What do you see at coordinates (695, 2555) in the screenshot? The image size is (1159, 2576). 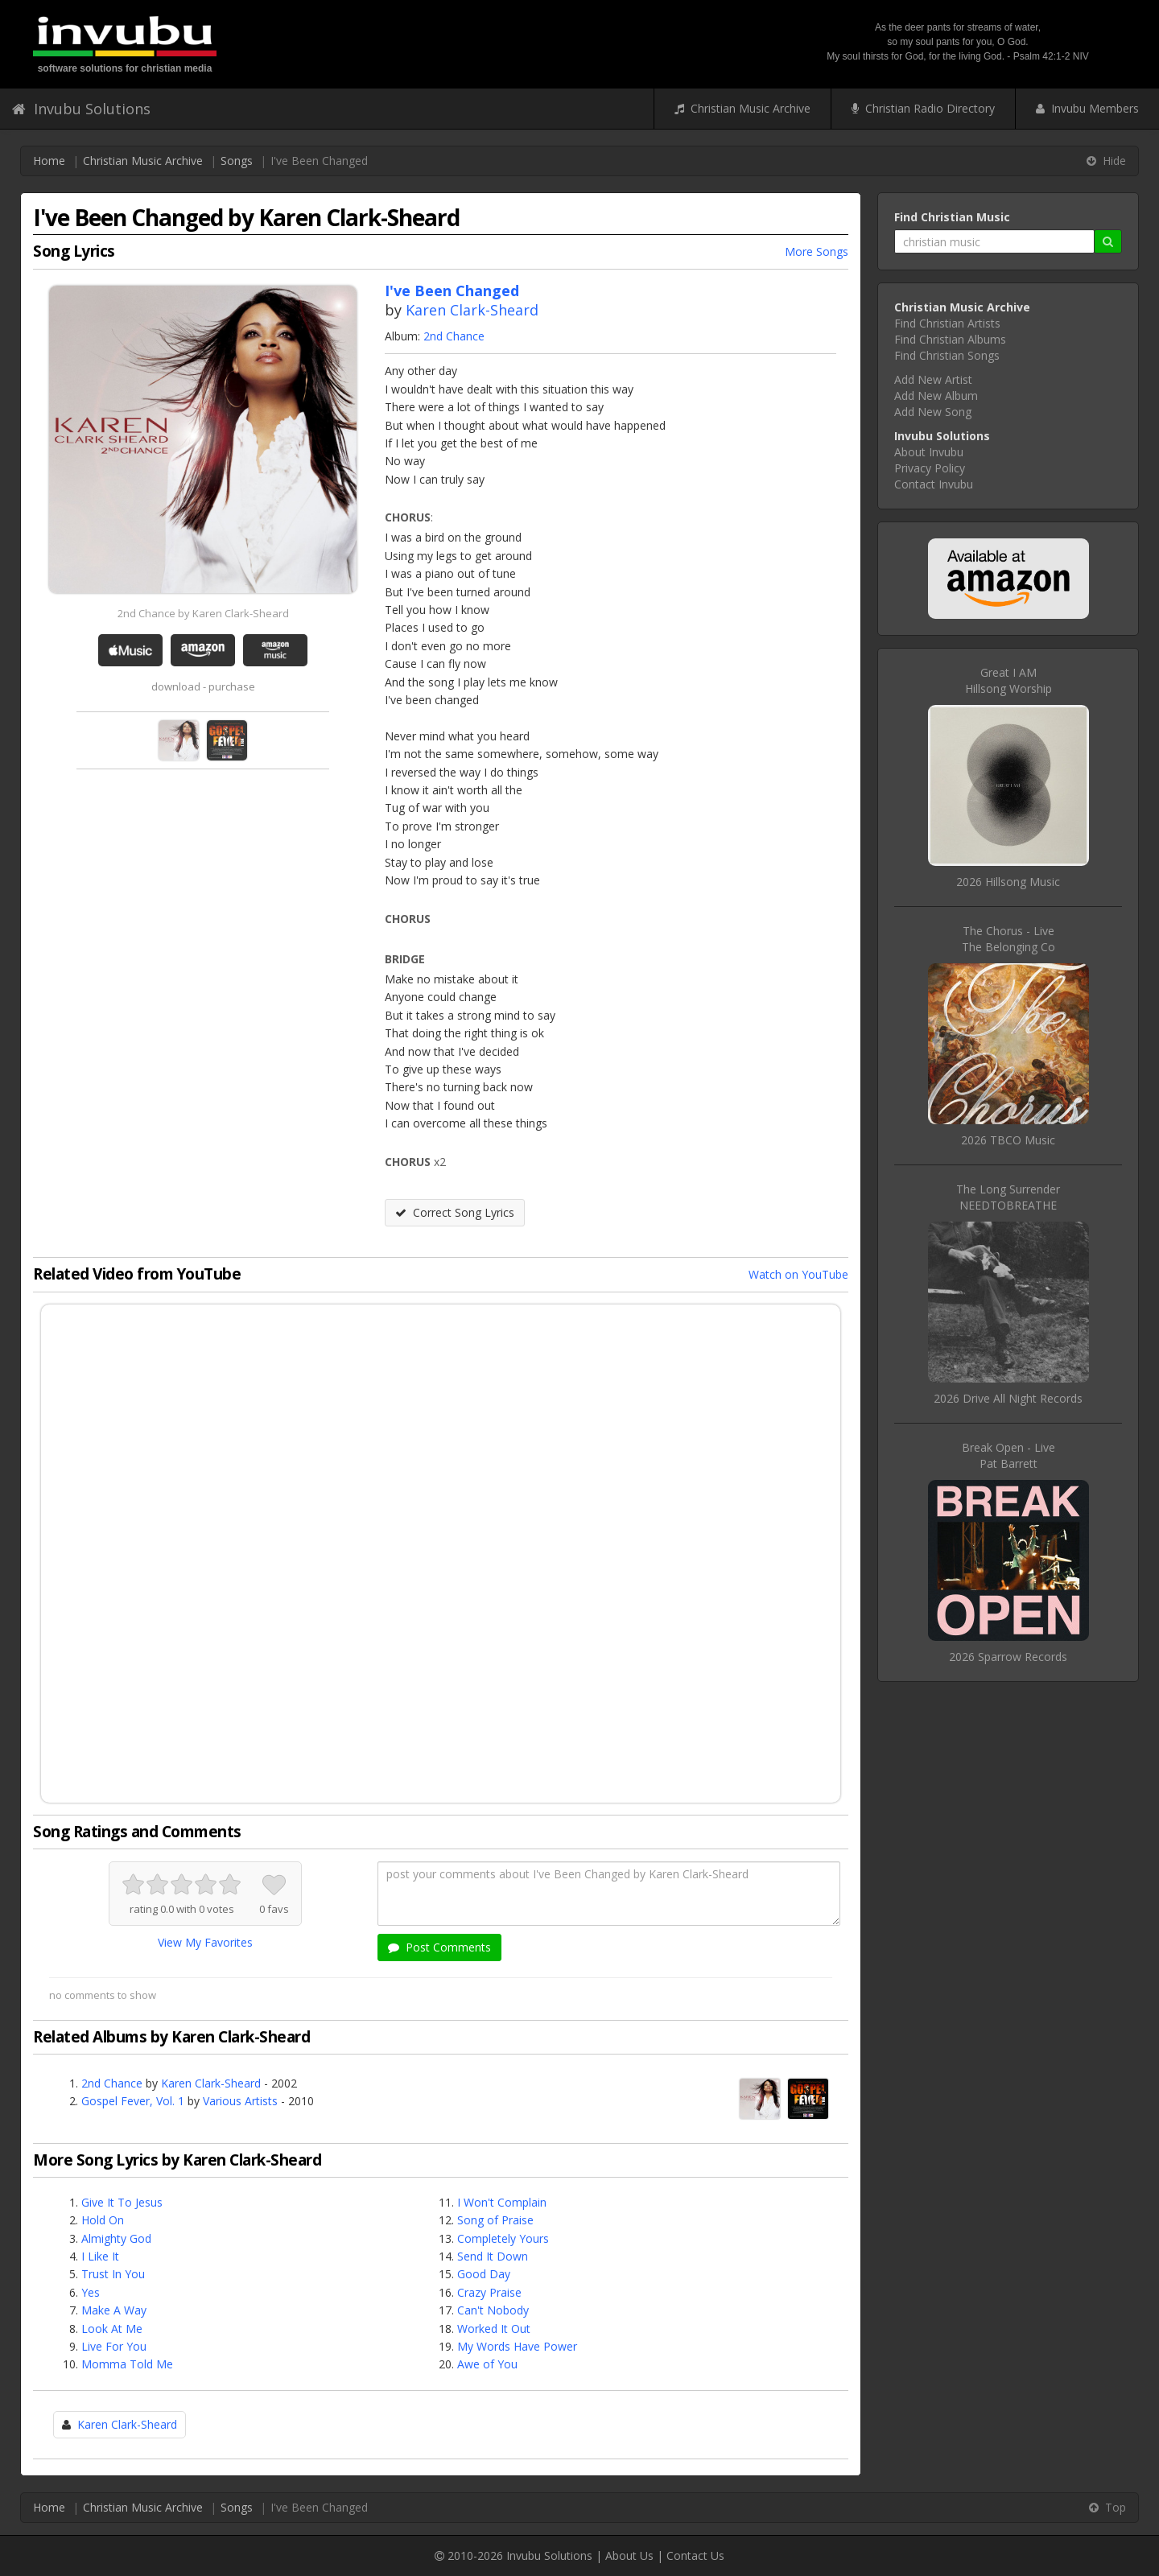 I see `Contact Us` at bounding box center [695, 2555].